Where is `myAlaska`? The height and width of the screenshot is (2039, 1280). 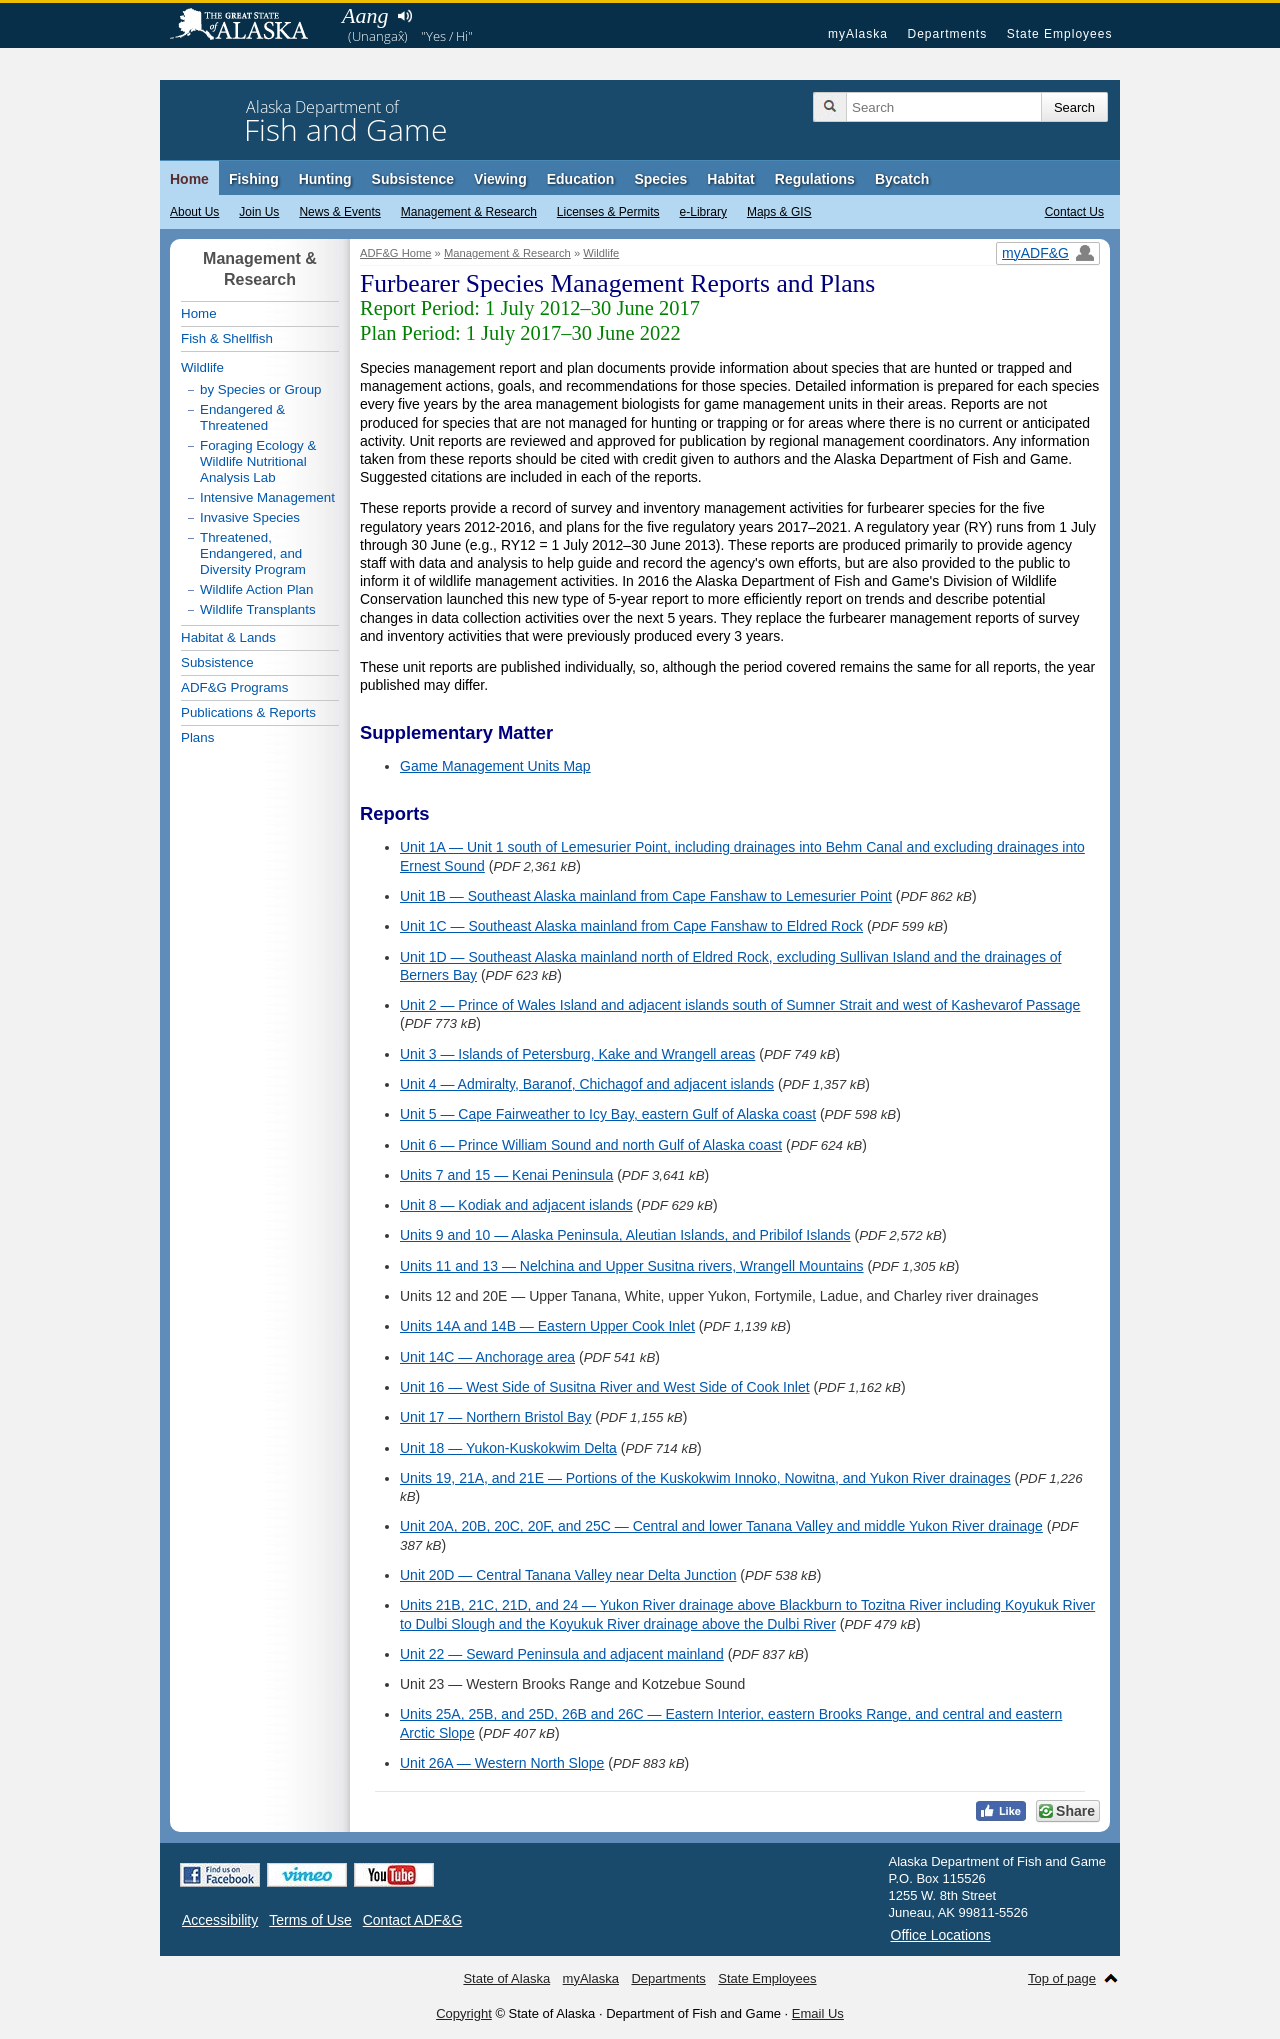
myAlaska is located at coordinates (858, 34).